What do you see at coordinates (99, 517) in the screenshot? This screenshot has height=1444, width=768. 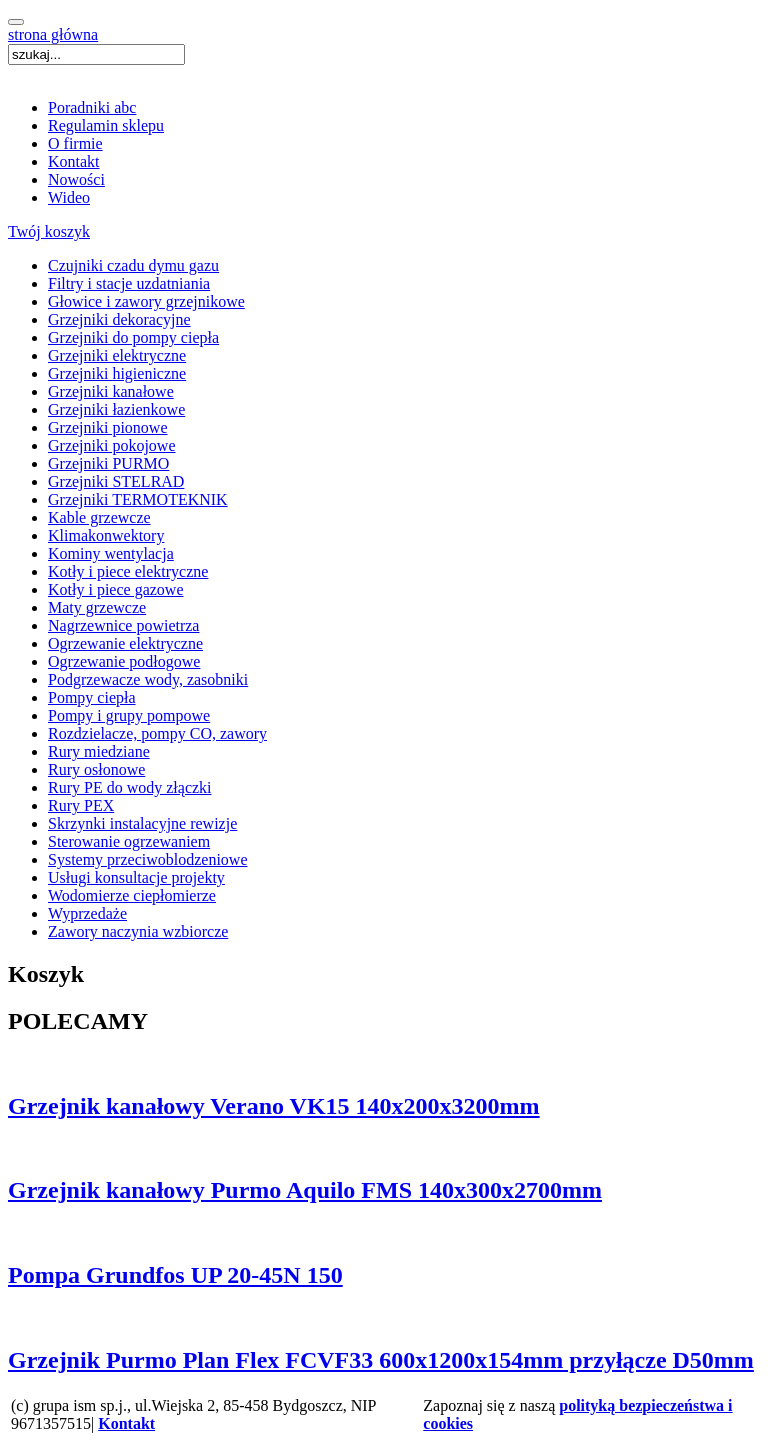 I see `Kable grzewcze` at bounding box center [99, 517].